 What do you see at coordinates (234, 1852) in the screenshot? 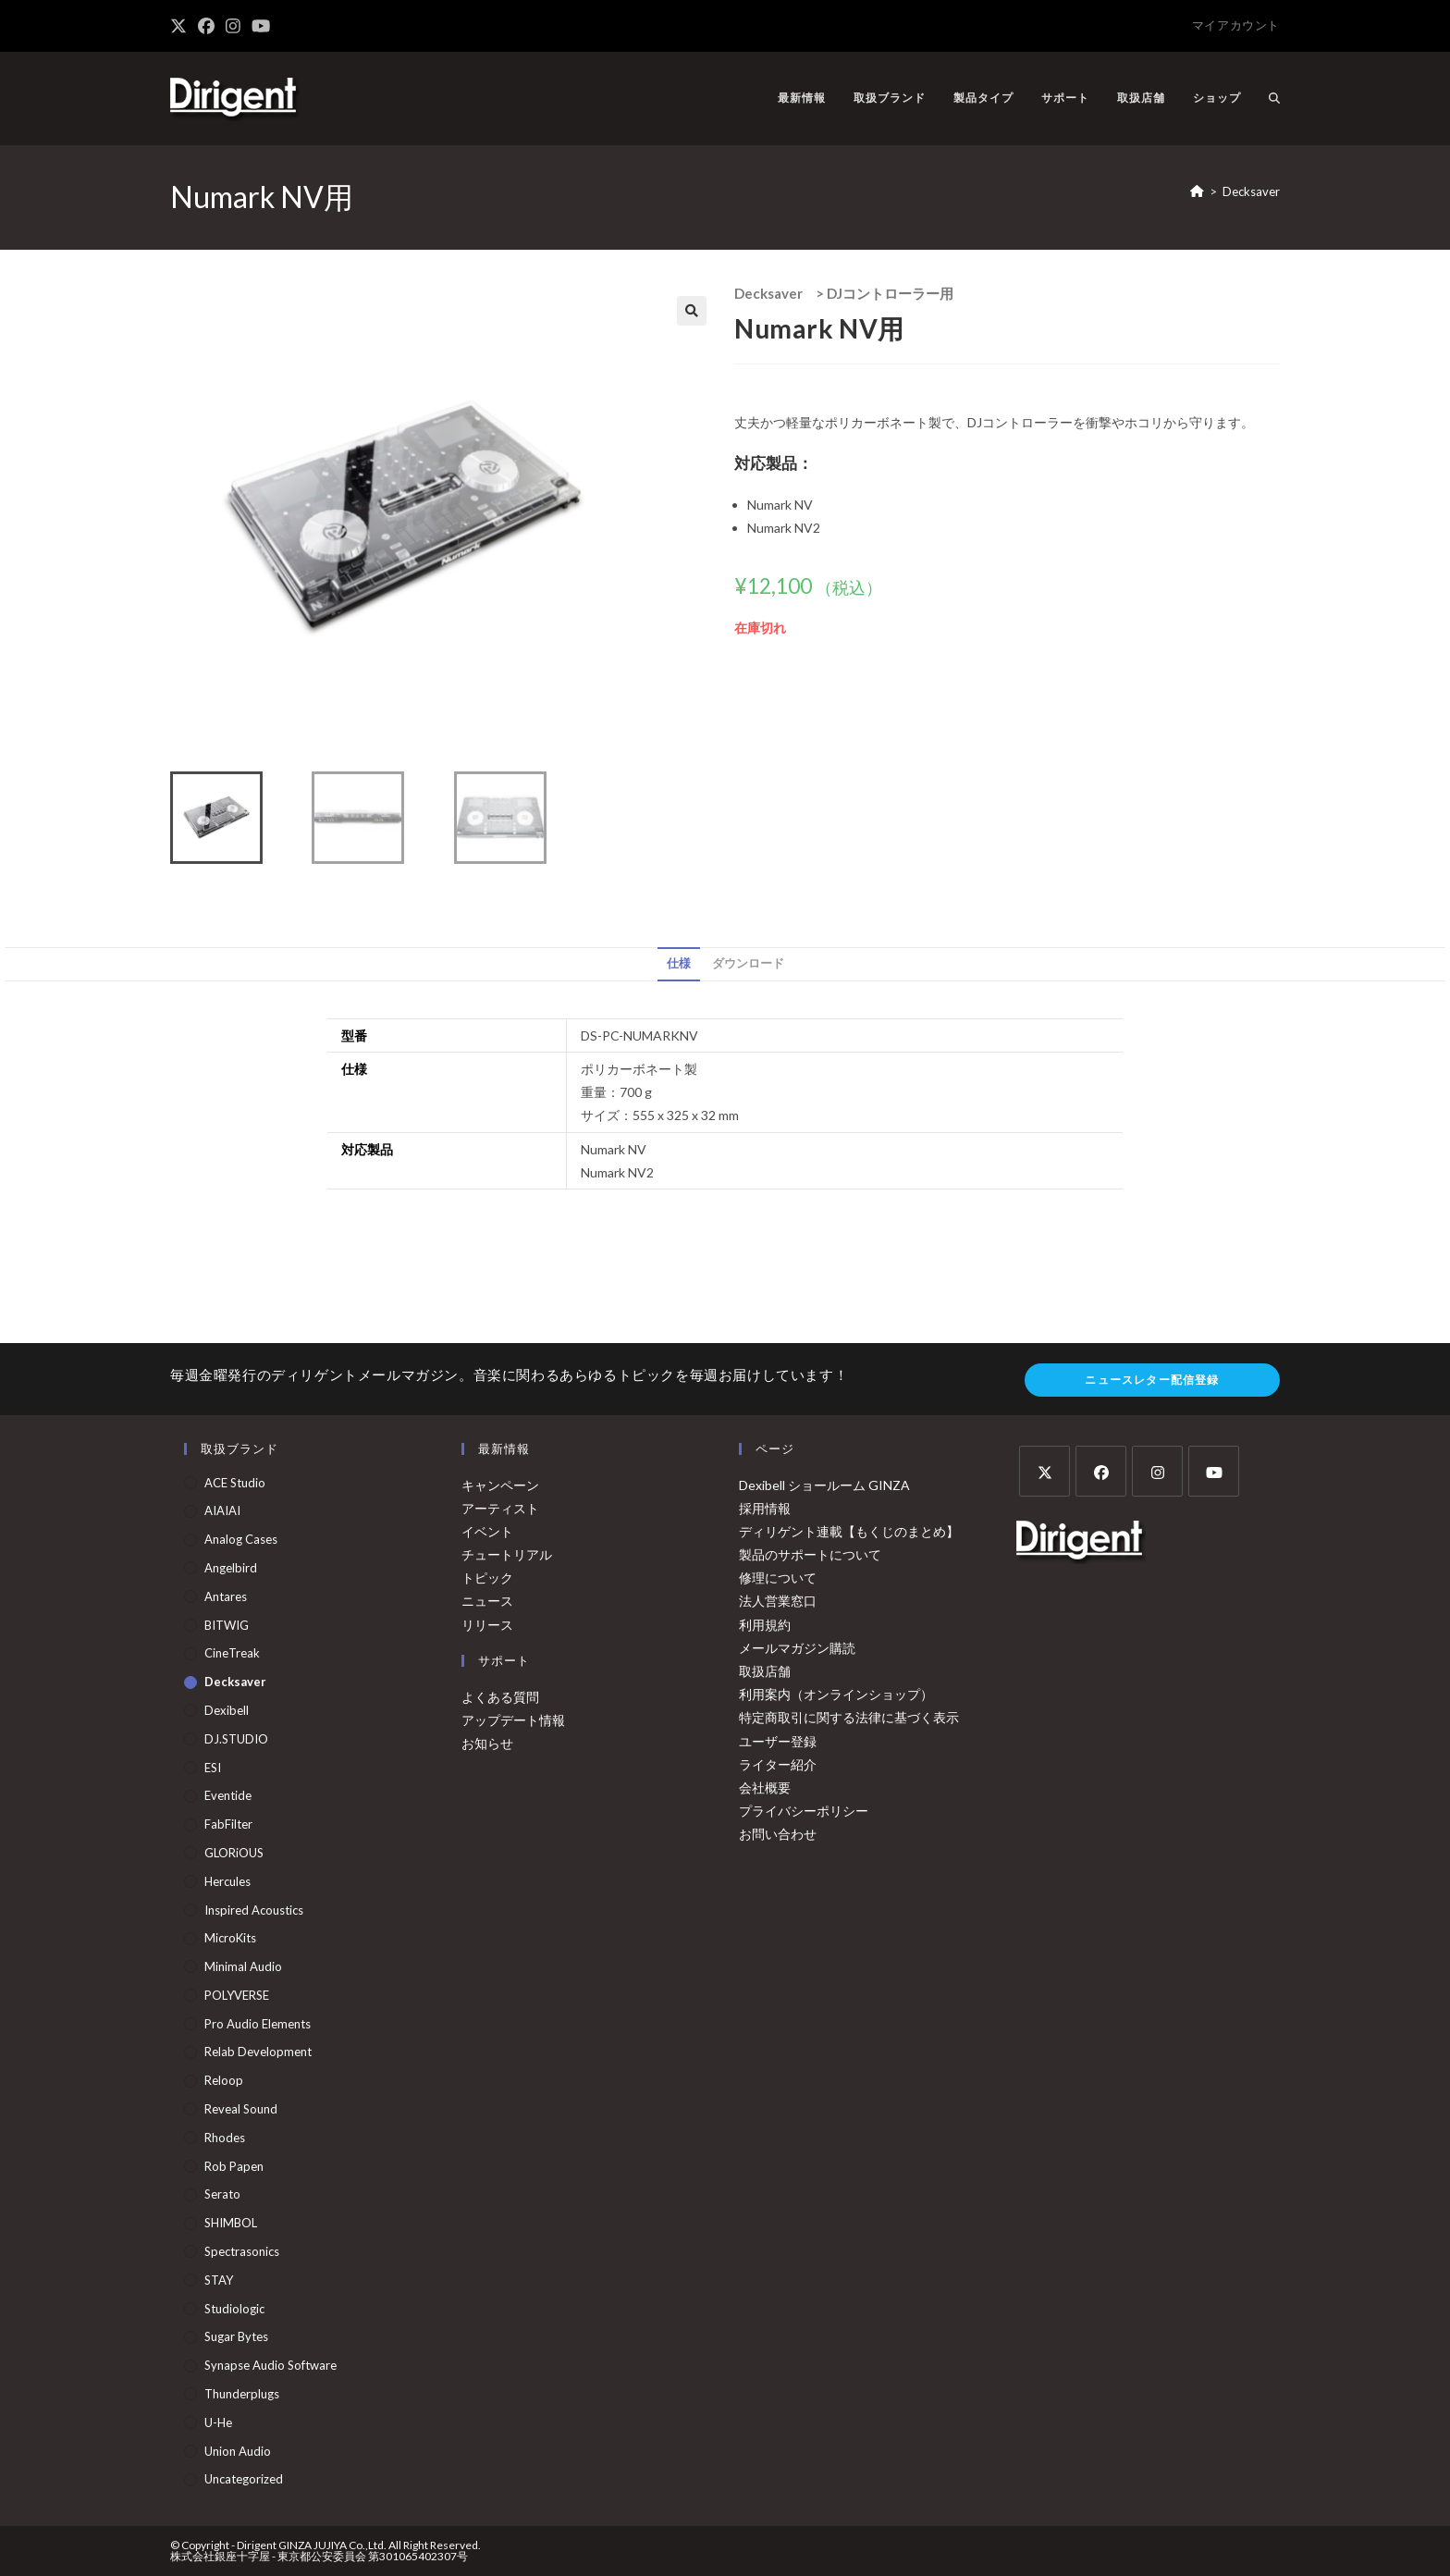
I see `GLORiOUS` at bounding box center [234, 1852].